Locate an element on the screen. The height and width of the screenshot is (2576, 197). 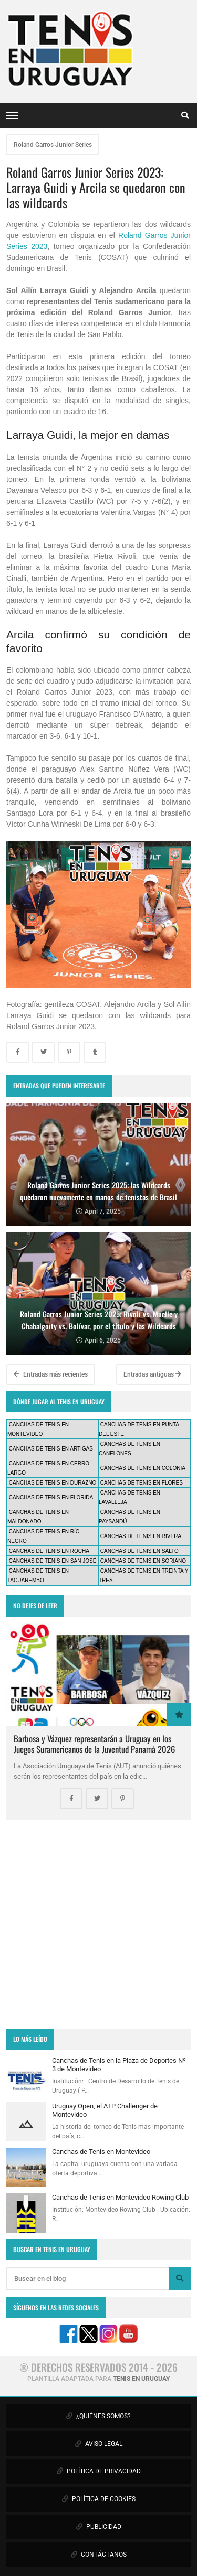
POLÍTICA DE COOKIES is located at coordinates (99, 2499).